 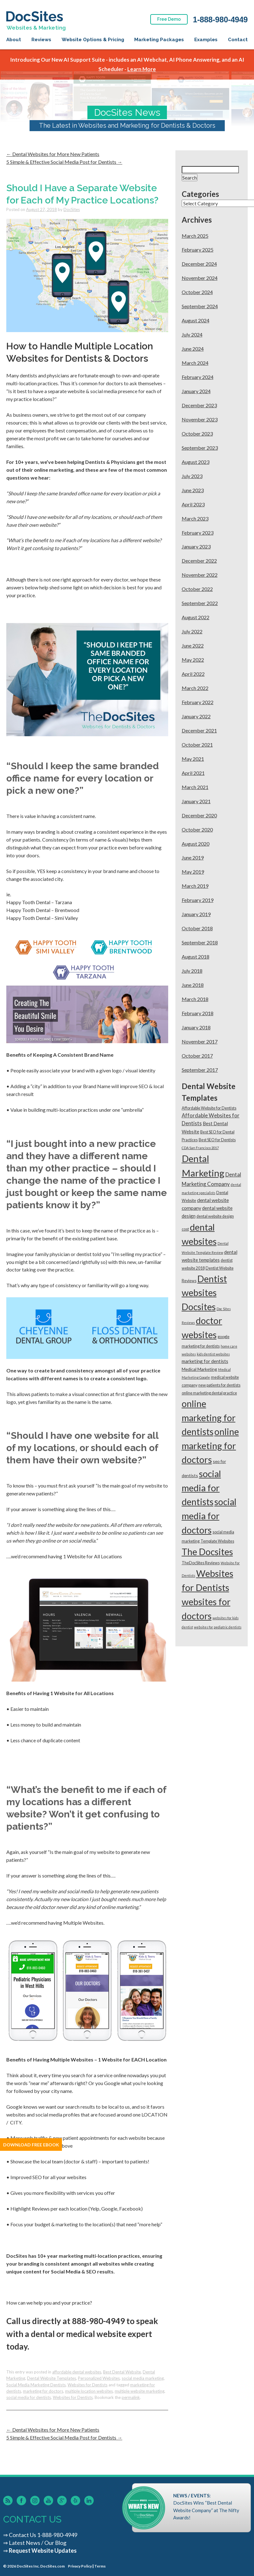 I want to click on DocSites, so click(x=72, y=209).